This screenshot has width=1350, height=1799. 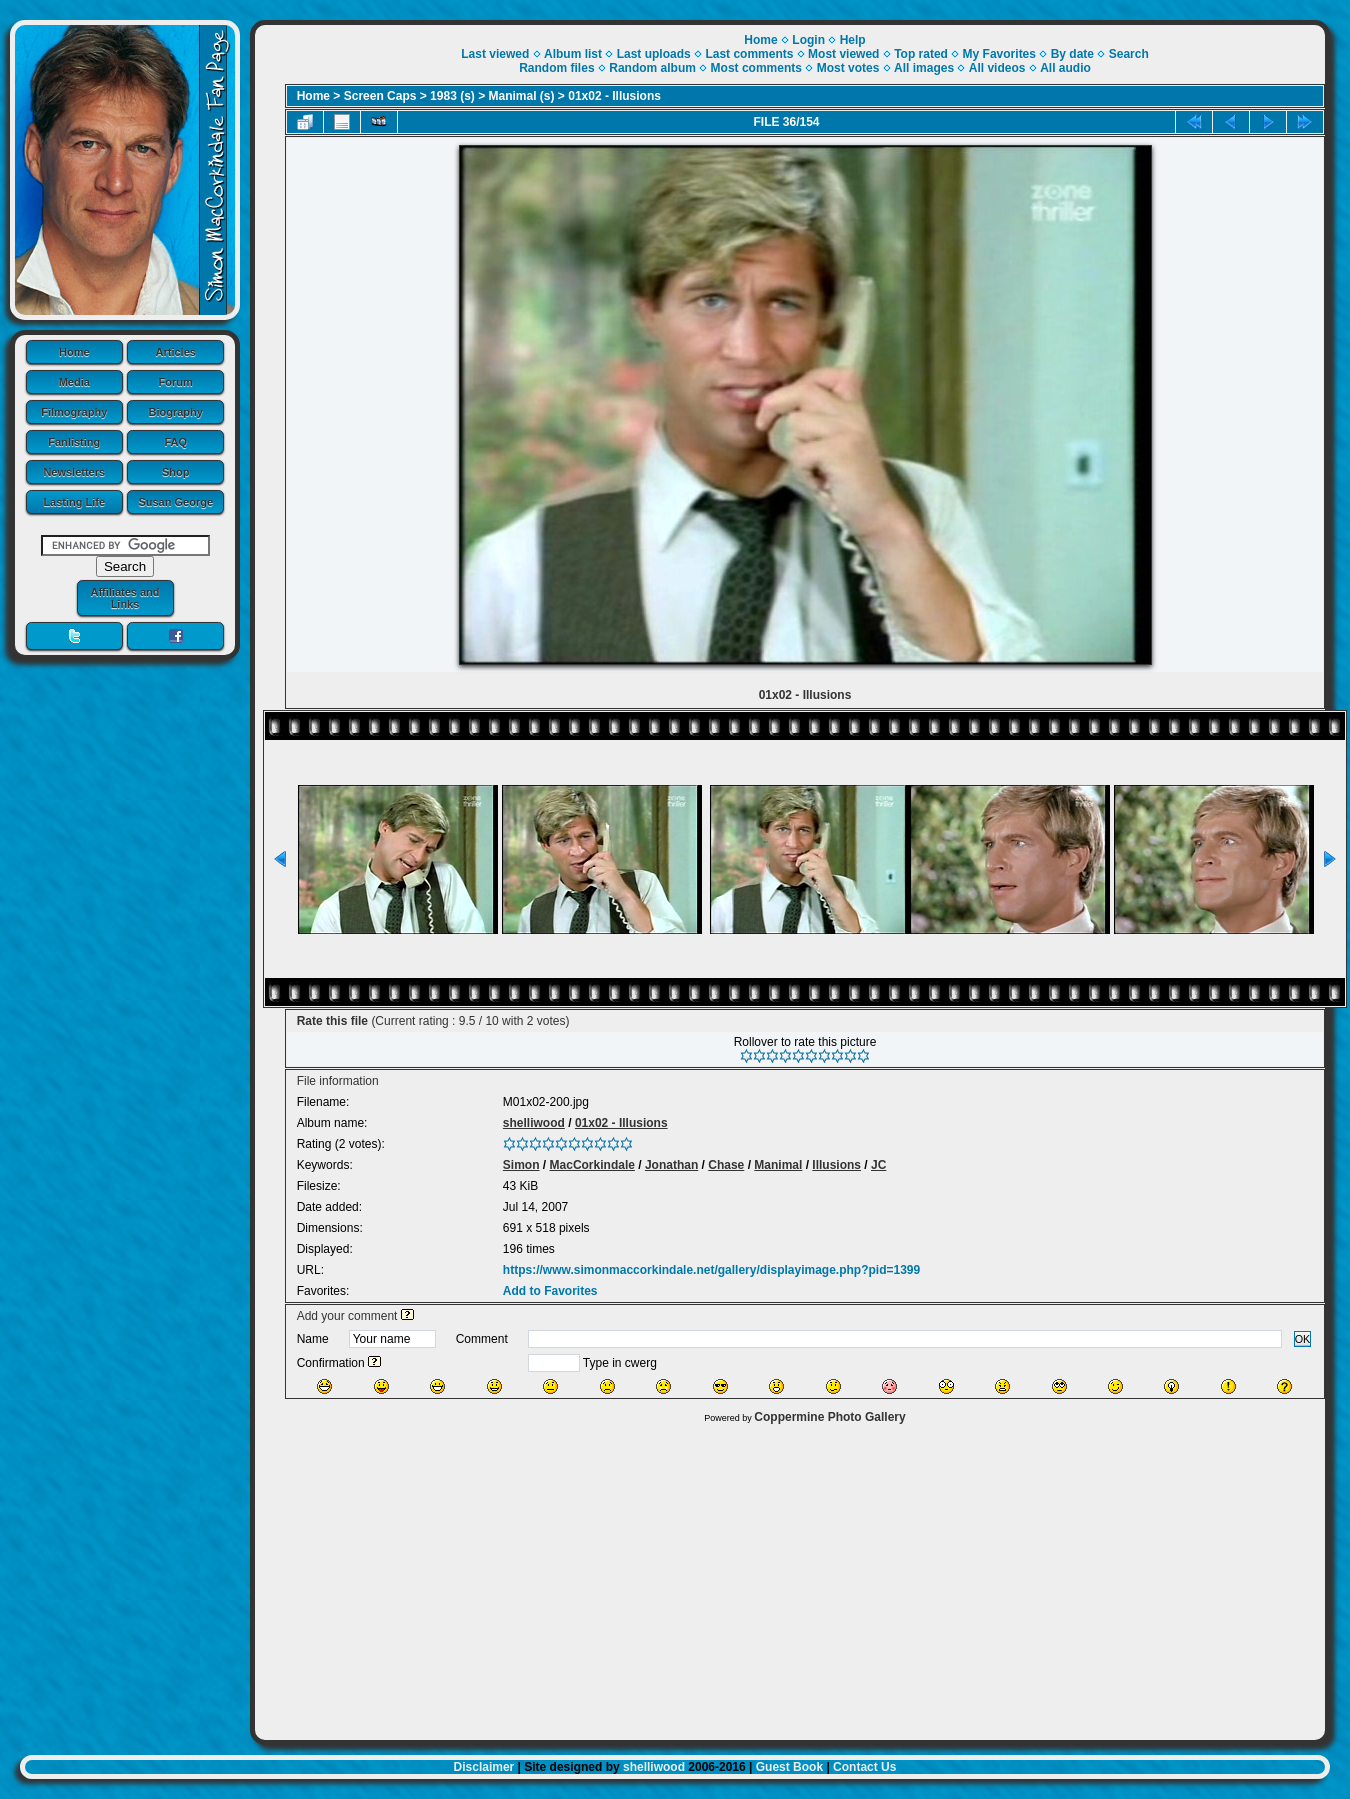 I want to click on Last uploads, so click(x=654, y=54).